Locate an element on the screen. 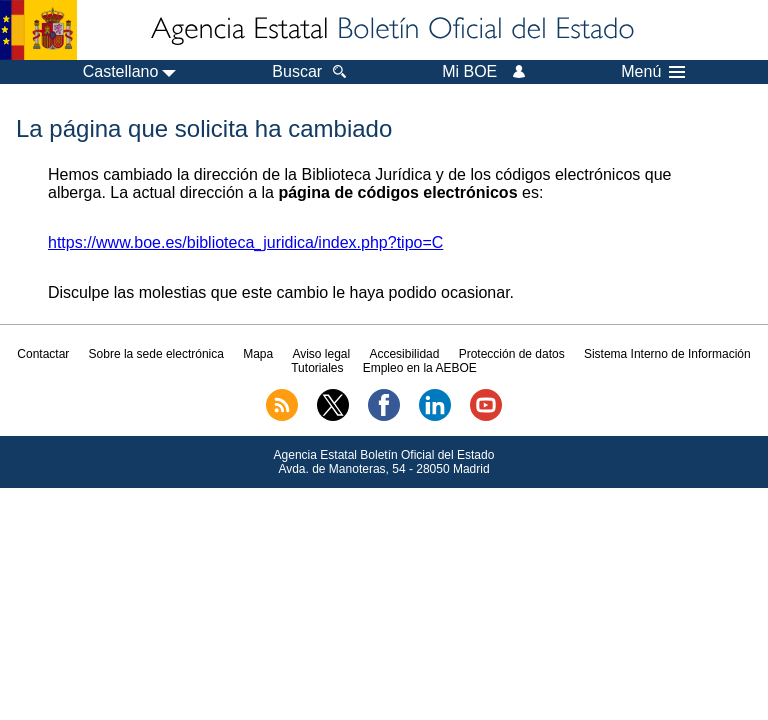 The width and height of the screenshot is (768, 720). Sobre la sede electrónica is located at coordinates (156, 354).